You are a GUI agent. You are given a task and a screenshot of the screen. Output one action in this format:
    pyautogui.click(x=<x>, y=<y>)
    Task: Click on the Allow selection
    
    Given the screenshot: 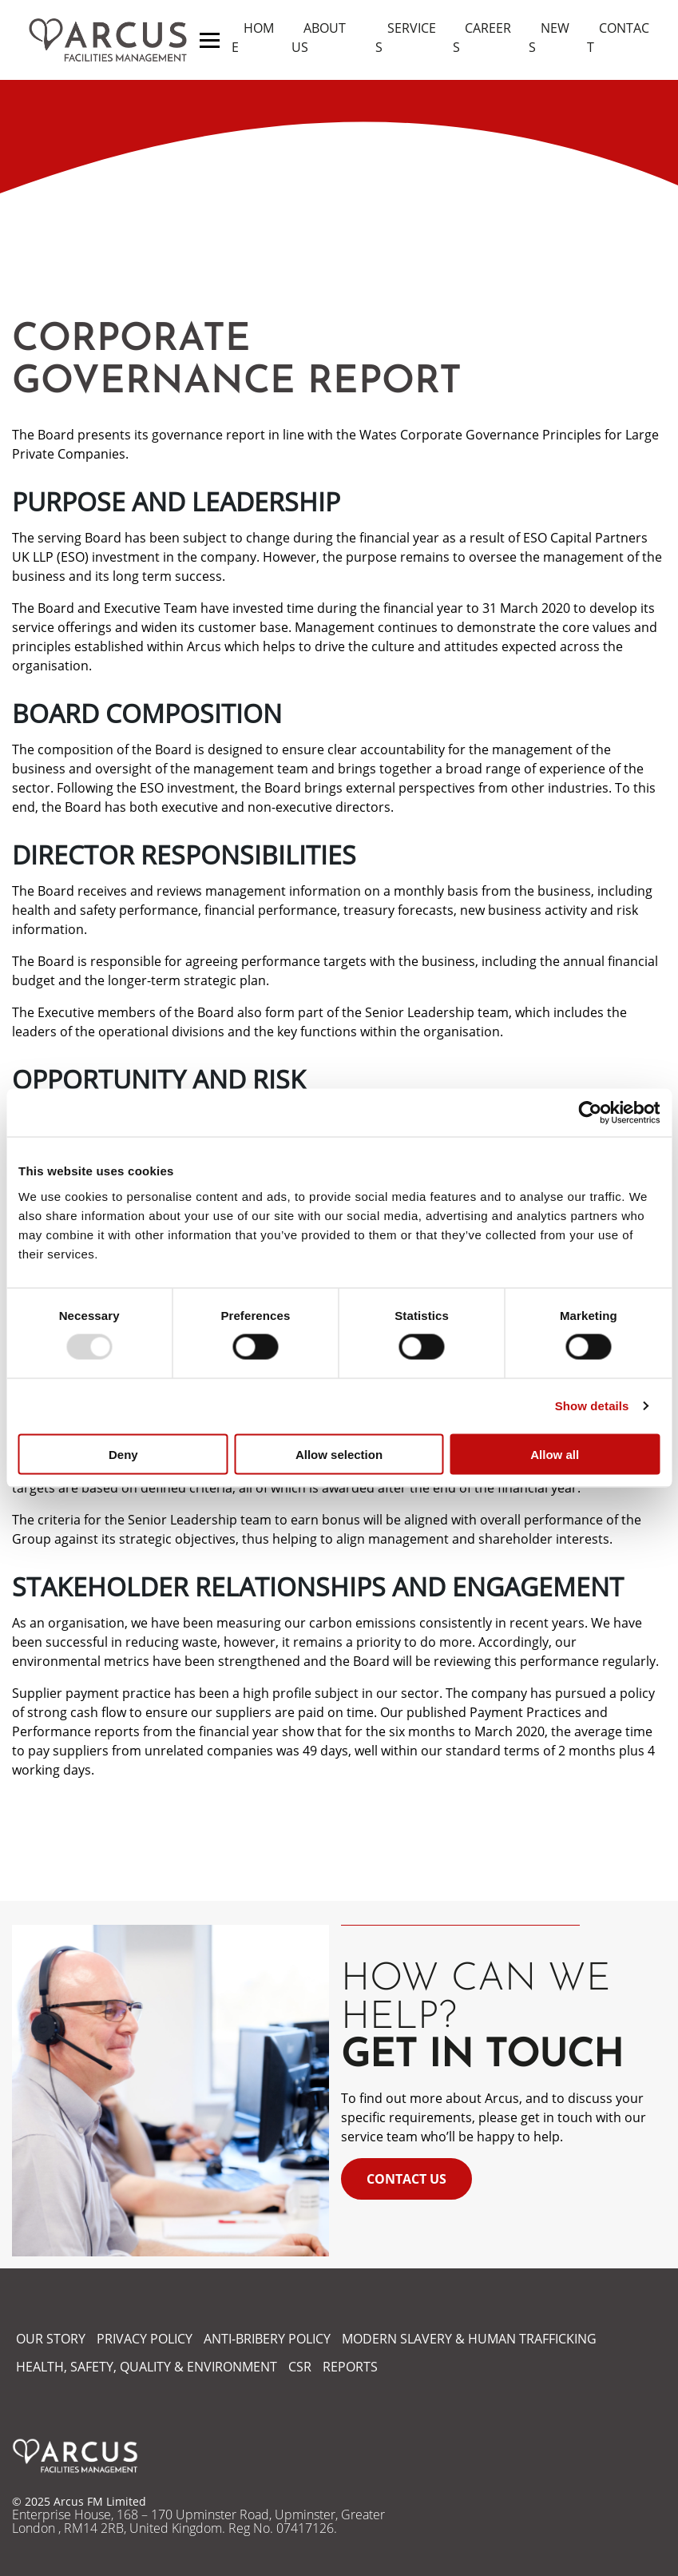 What is the action you would take?
    pyautogui.click(x=339, y=1454)
    